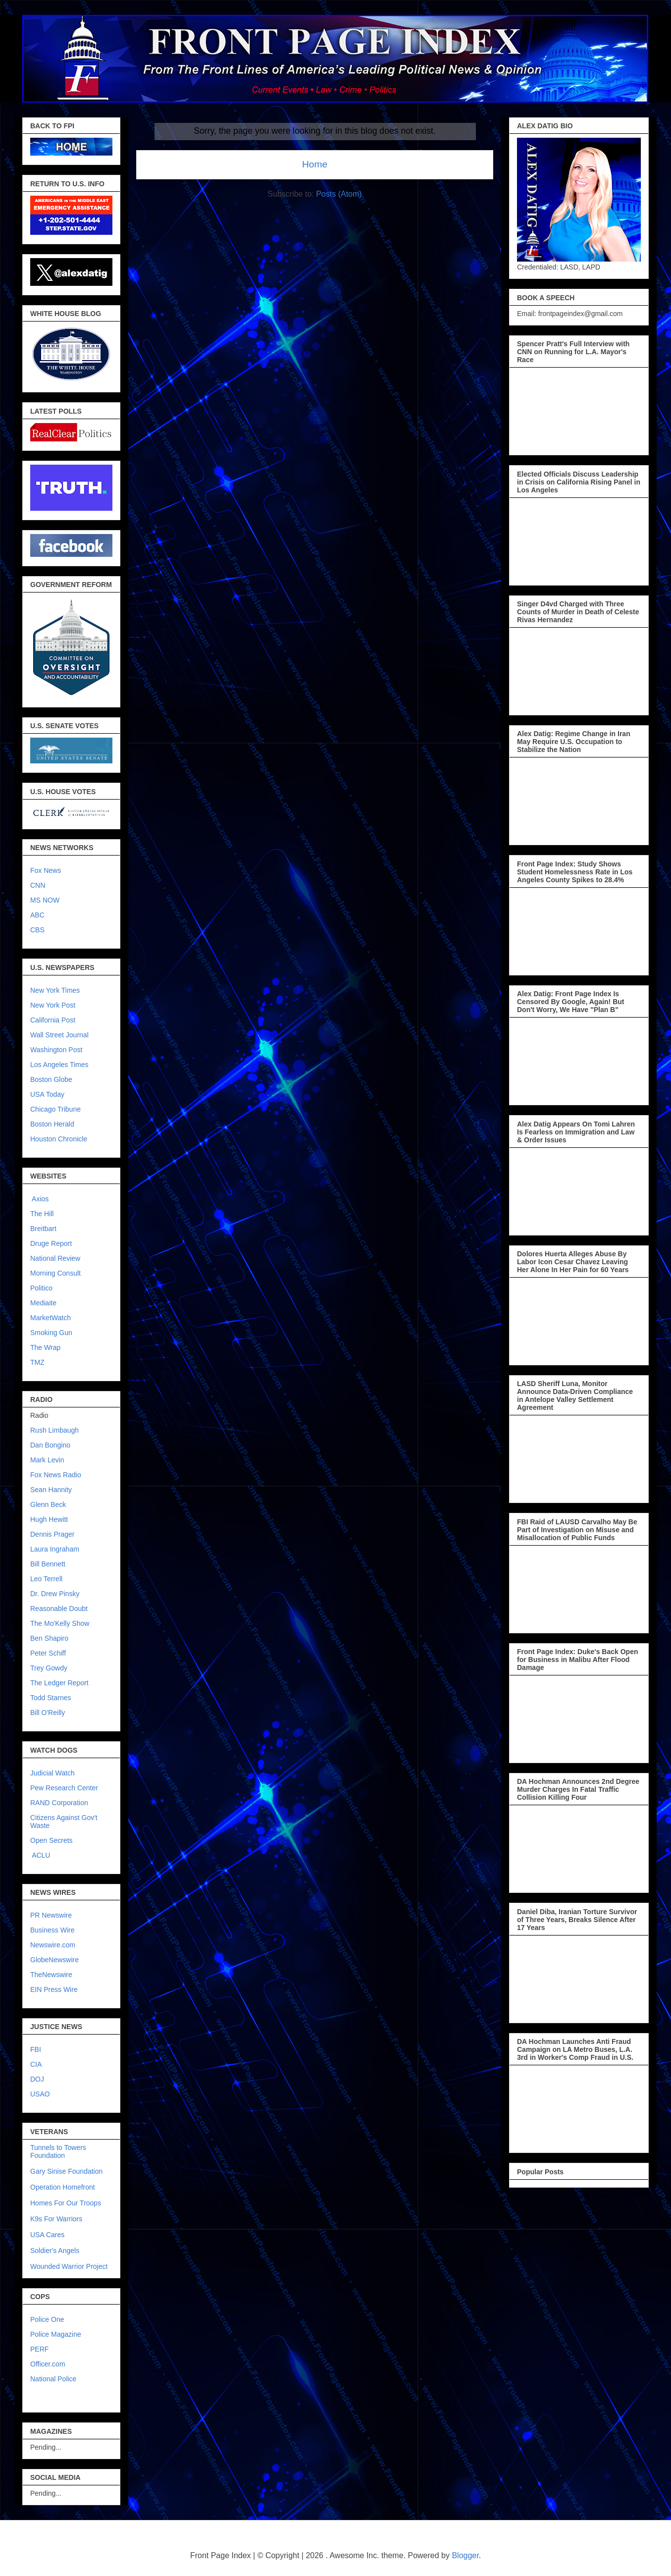  What do you see at coordinates (52, 1020) in the screenshot?
I see `California Post` at bounding box center [52, 1020].